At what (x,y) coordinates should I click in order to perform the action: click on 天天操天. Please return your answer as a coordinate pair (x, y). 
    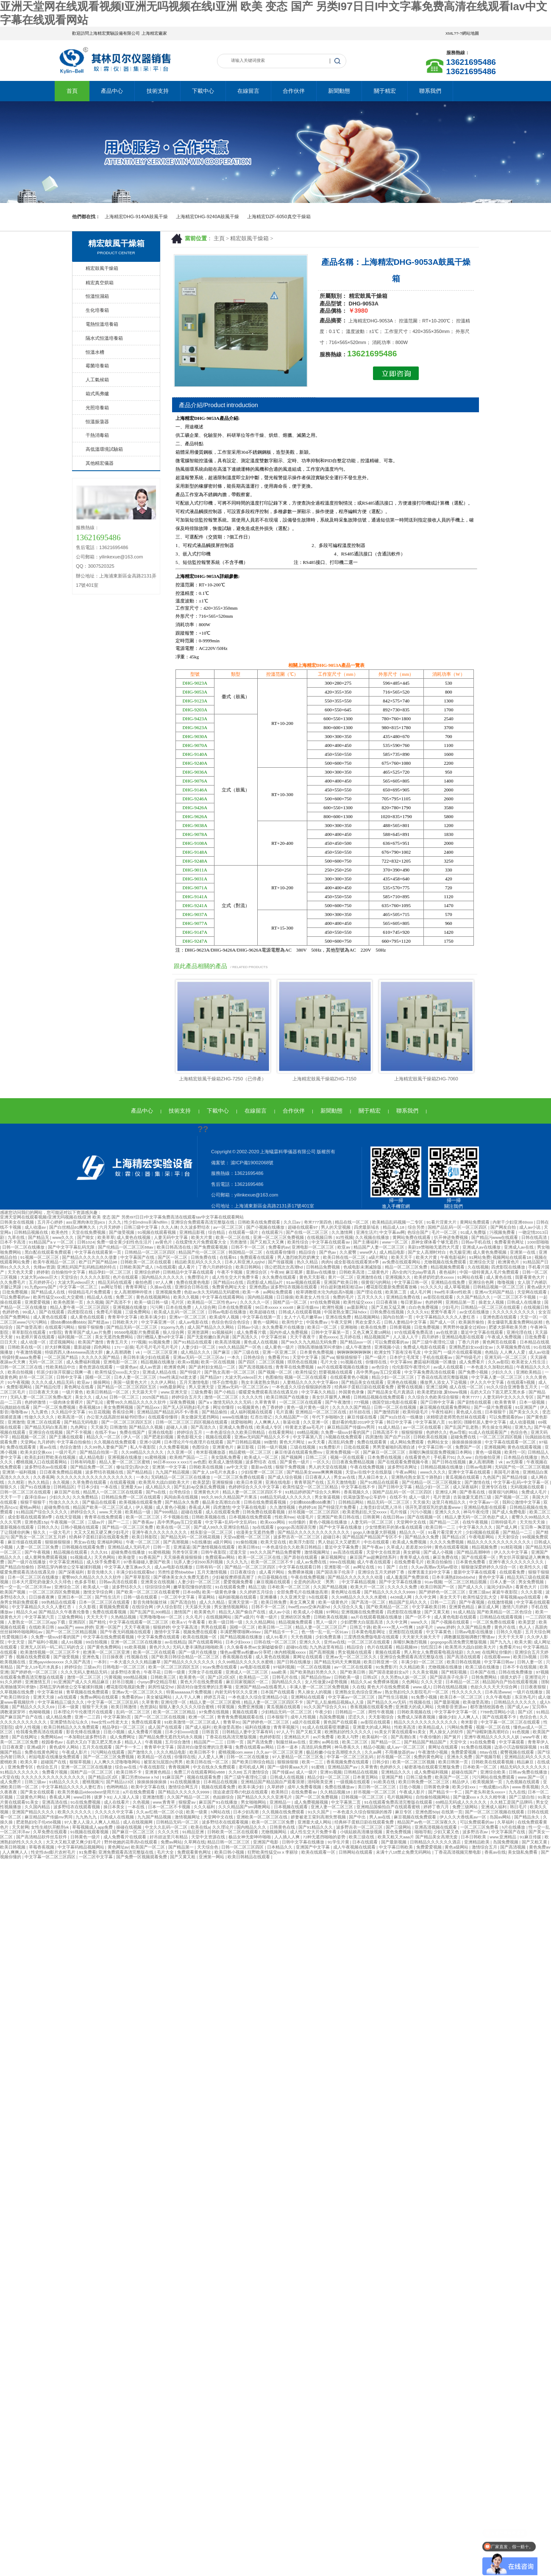
    Looking at the image, I should click on (99, 1427).